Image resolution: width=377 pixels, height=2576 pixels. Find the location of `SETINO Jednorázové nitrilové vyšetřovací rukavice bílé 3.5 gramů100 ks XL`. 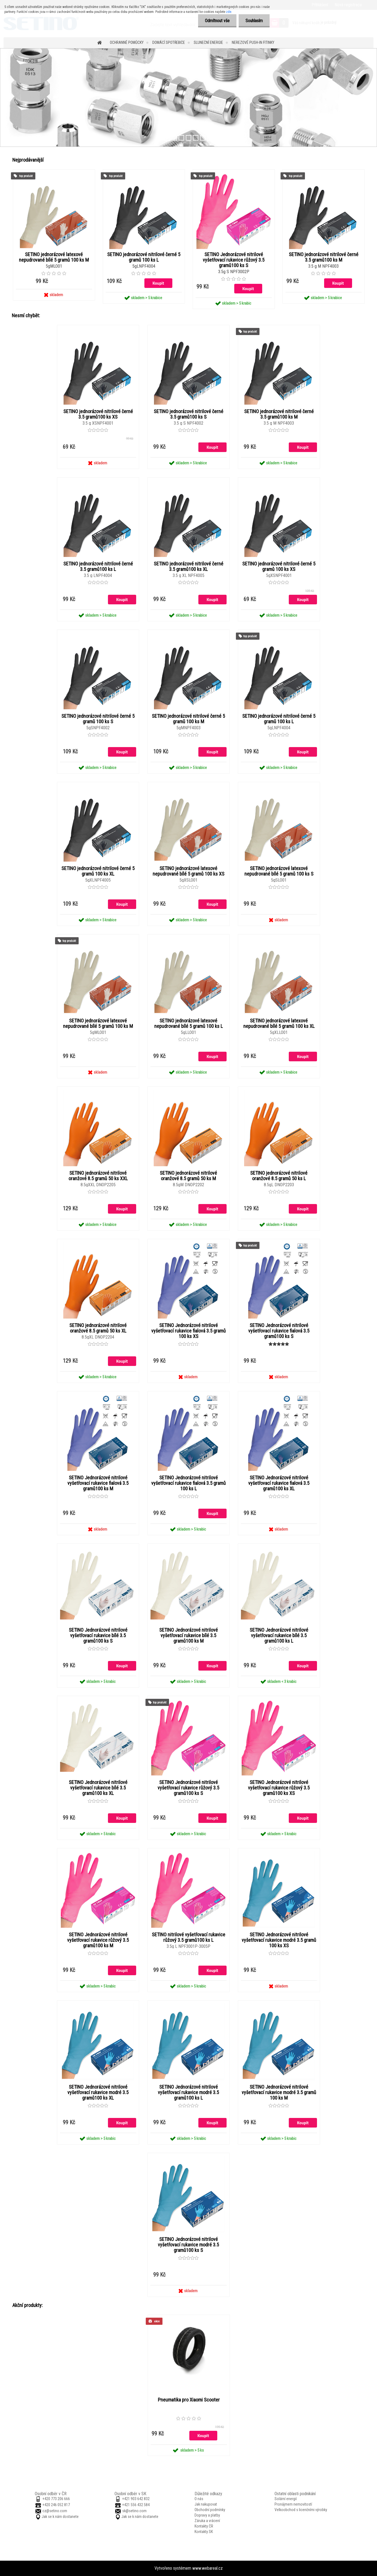

SETINO Jednorázové nitrilové vyšetřovací rukavice bílé 3.5 gramů100 ks XL is located at coordinates (98, 1788).